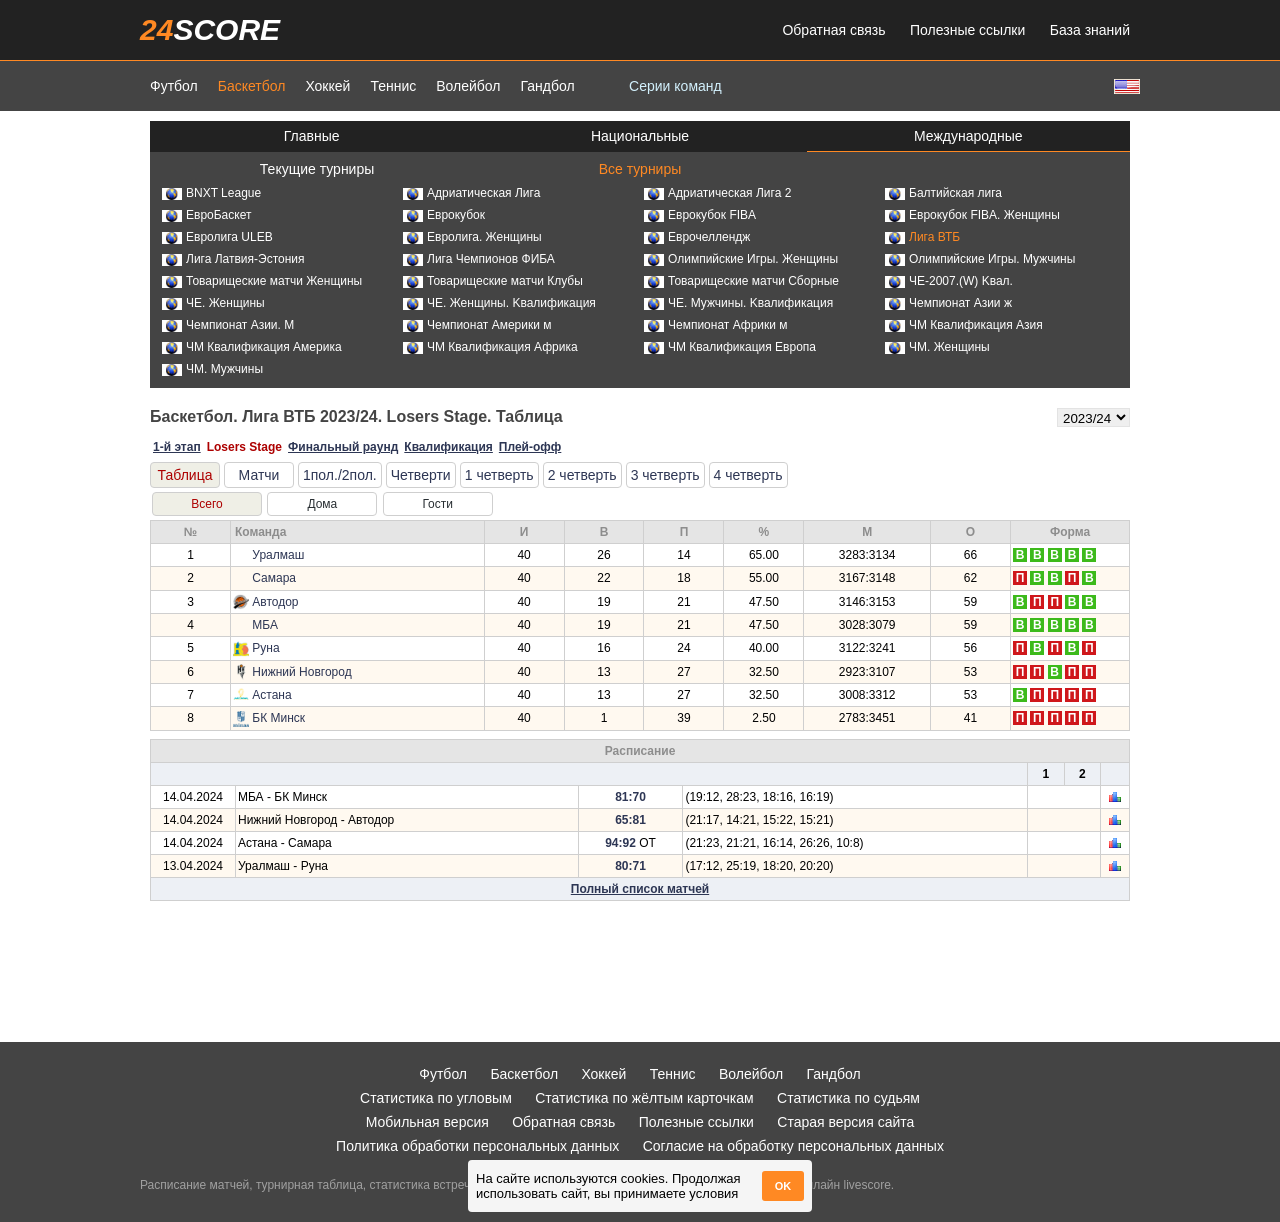 The width and height of the screenshot is (1280, 1222). What do you see at coordinates (262, 281) in the screenshot?
I see `Товарищеские матчи Женщины` at bounding box center [262, 281].